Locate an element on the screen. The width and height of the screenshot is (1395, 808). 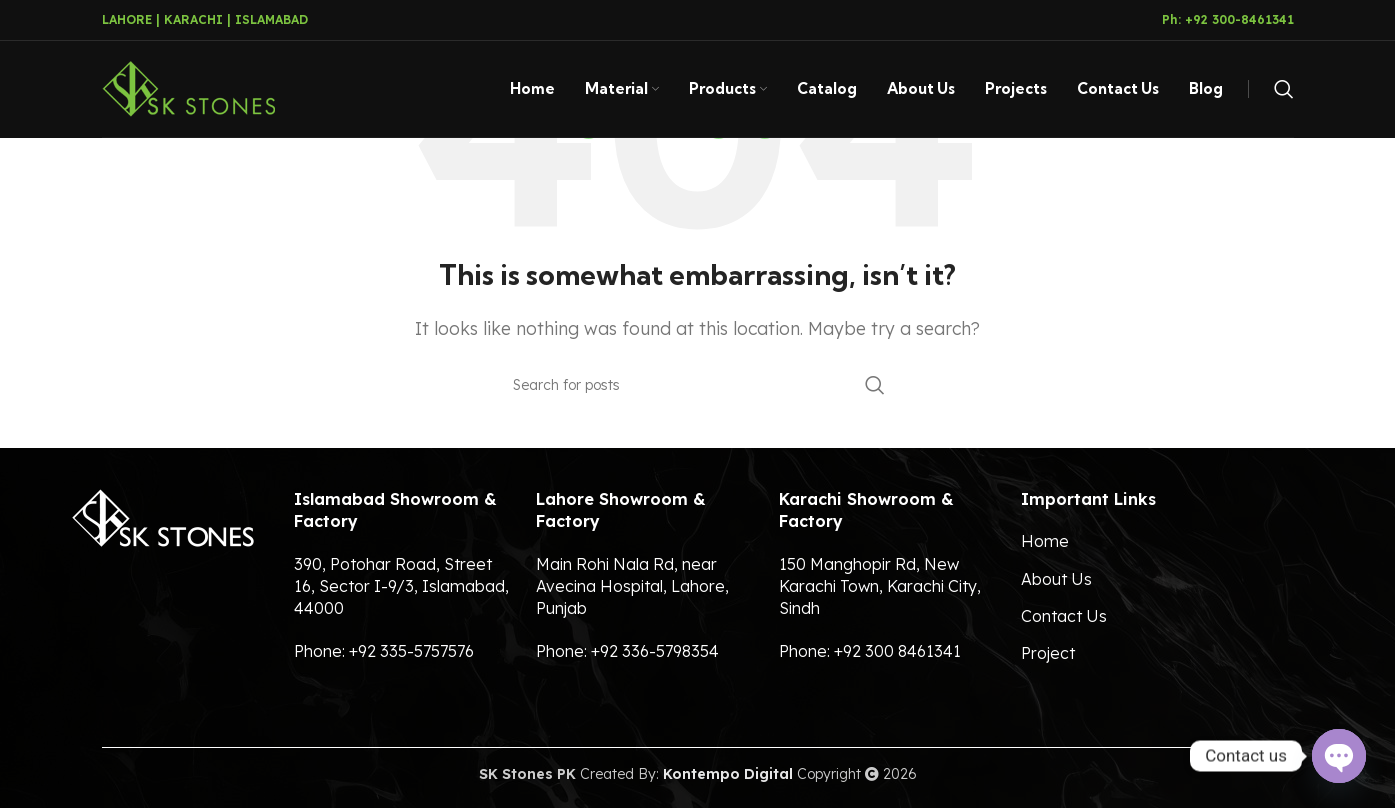
+92 336-5798354 is located at coordinates (655, 651).